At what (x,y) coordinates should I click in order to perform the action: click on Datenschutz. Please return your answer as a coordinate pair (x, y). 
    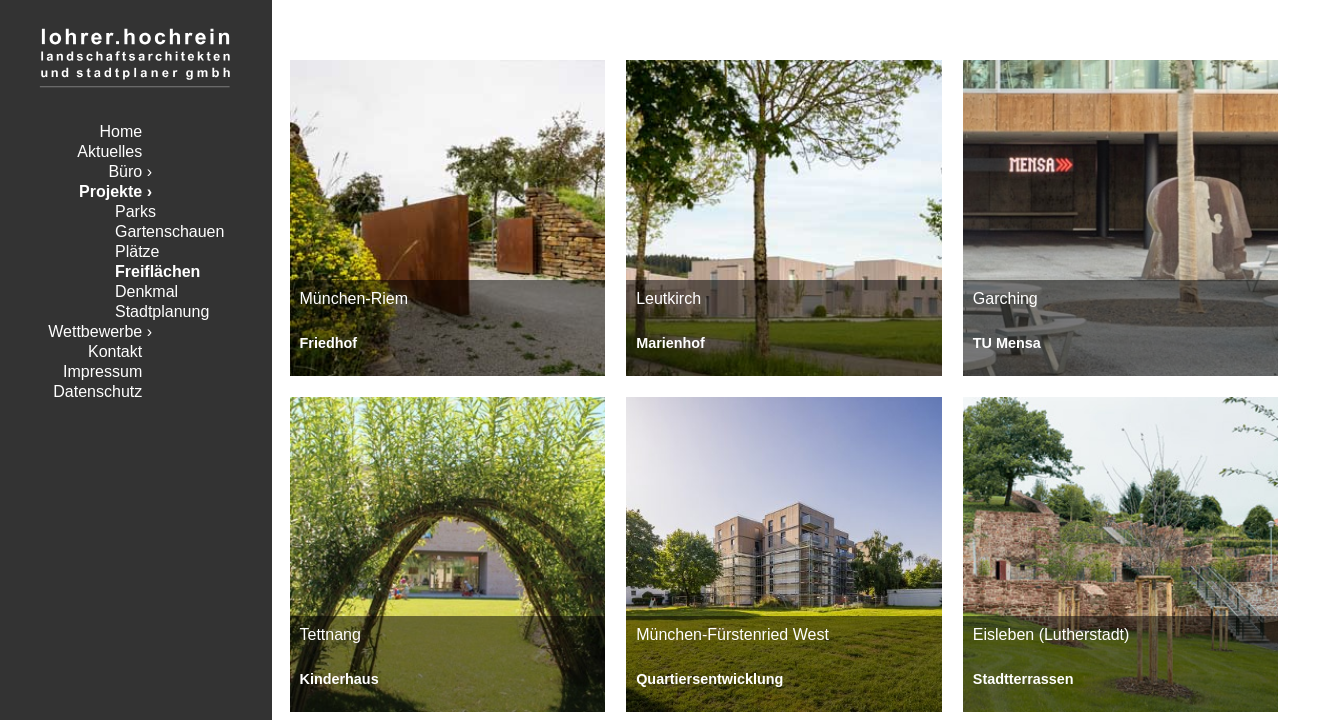
    Looking at the image, I should click on (97, 391).